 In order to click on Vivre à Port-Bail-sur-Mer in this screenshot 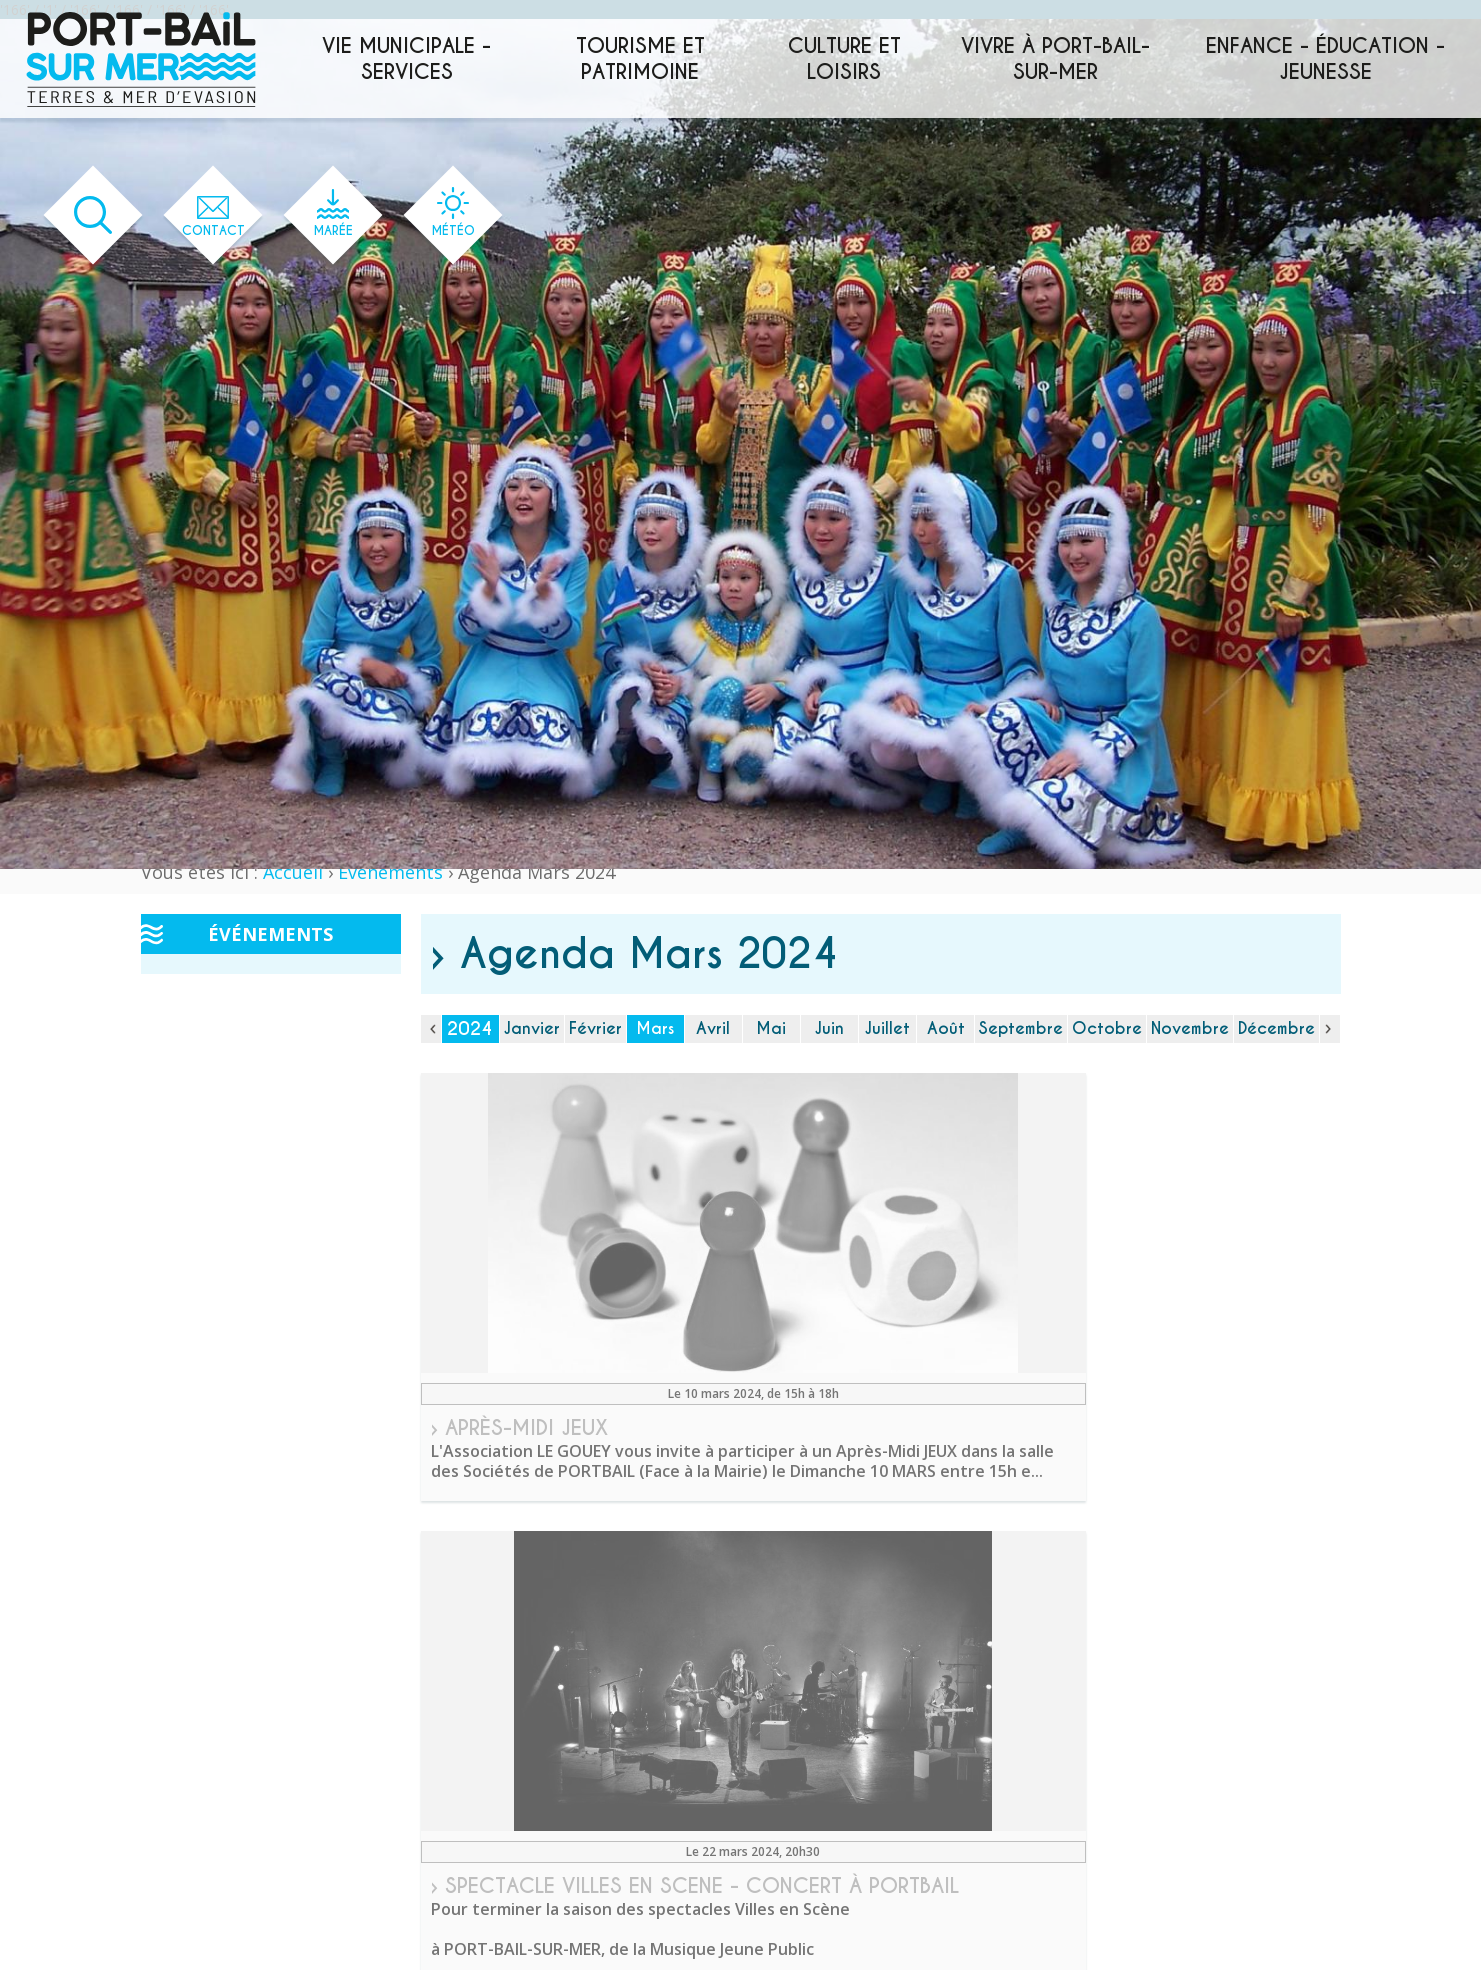, I will do `click(1055, 59)`.